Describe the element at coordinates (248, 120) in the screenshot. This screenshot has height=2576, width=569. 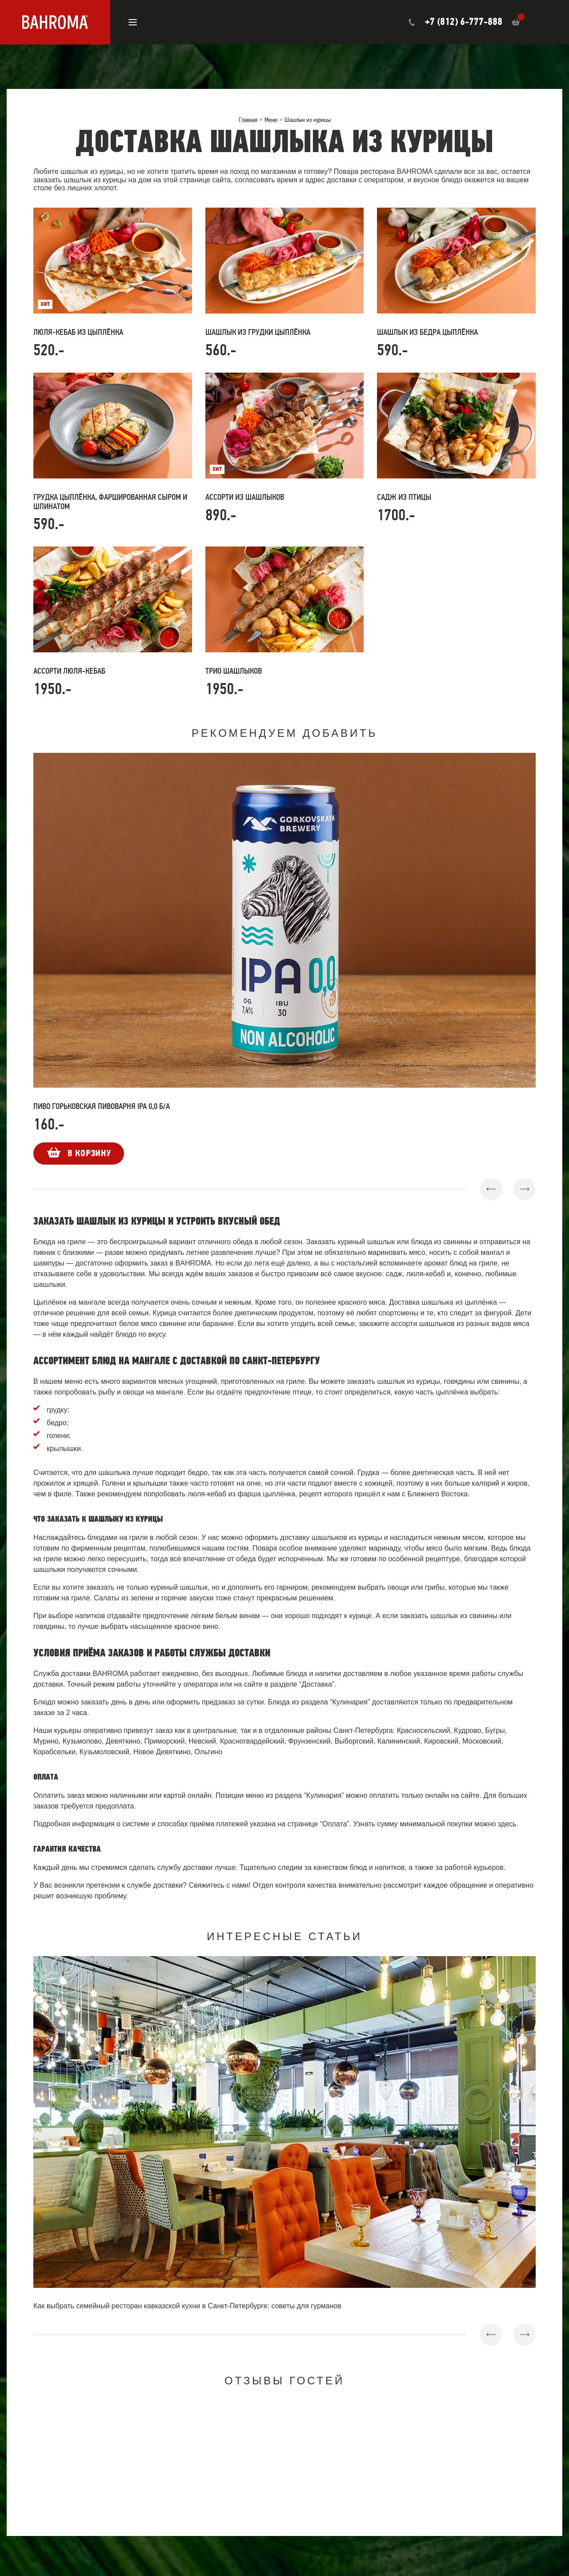
I see `Главная` at that location.